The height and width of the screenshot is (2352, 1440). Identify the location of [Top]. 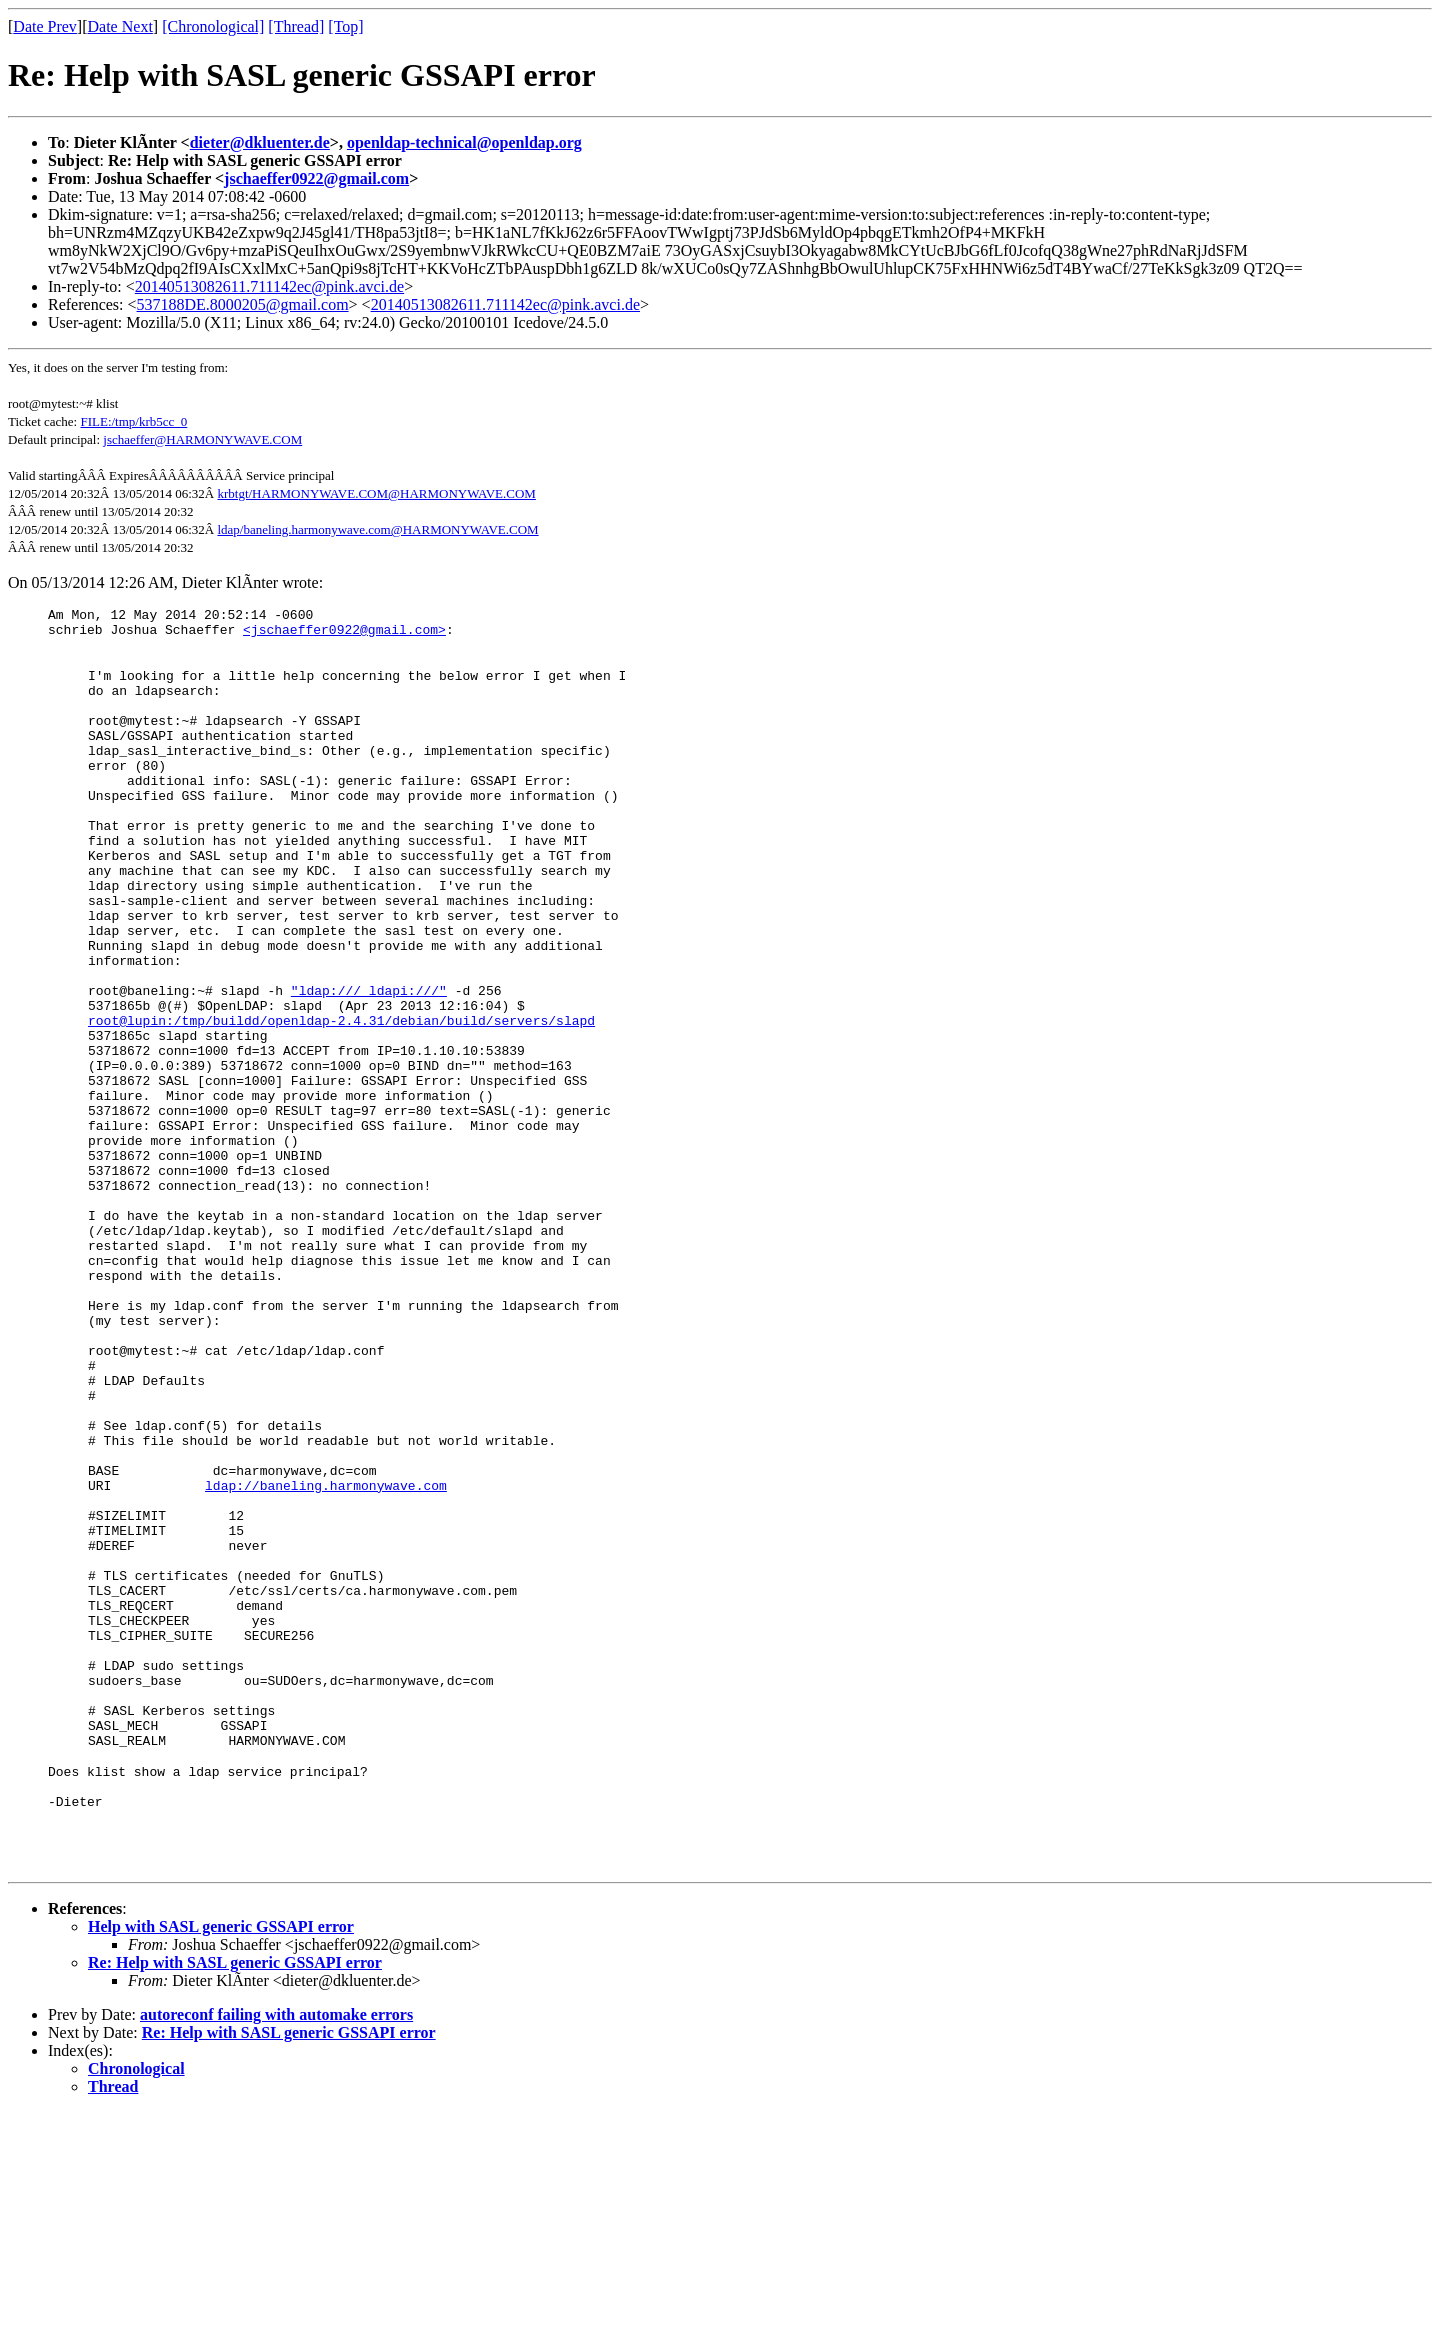
(345, 26).